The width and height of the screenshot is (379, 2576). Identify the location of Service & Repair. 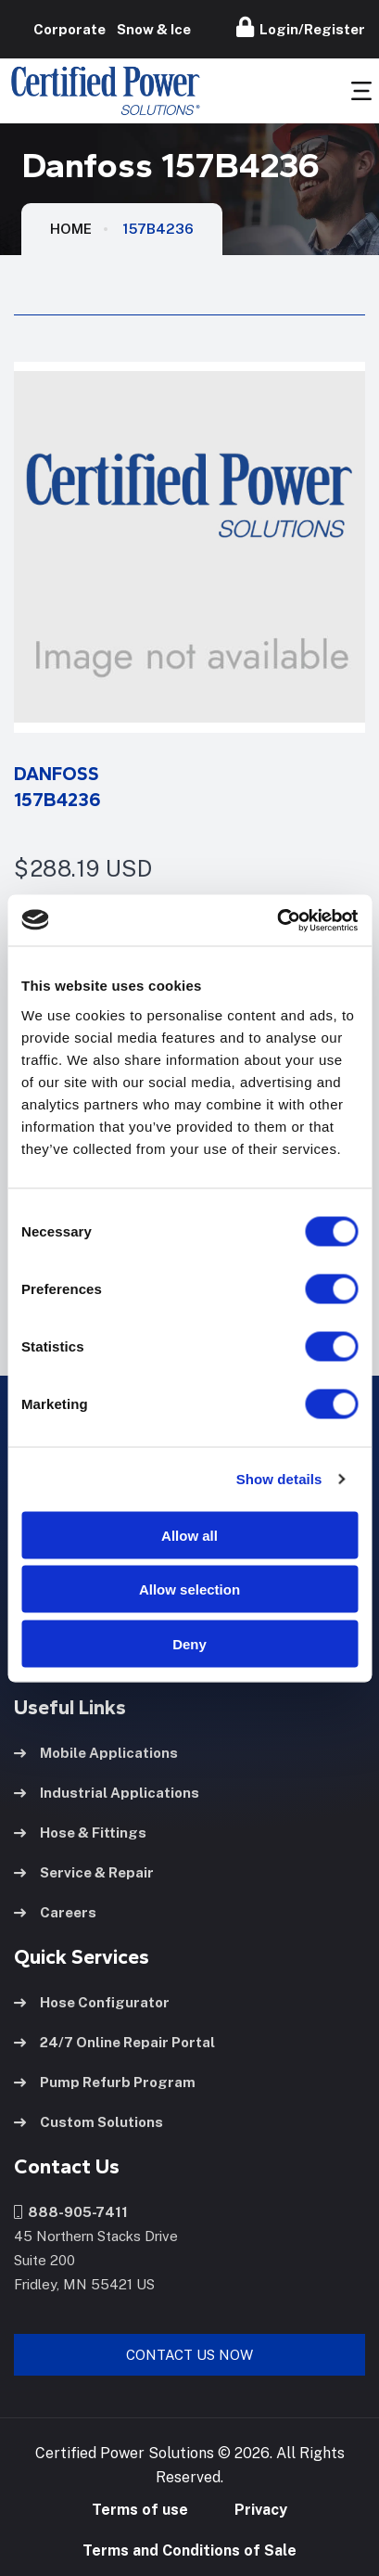
(84, 1872).